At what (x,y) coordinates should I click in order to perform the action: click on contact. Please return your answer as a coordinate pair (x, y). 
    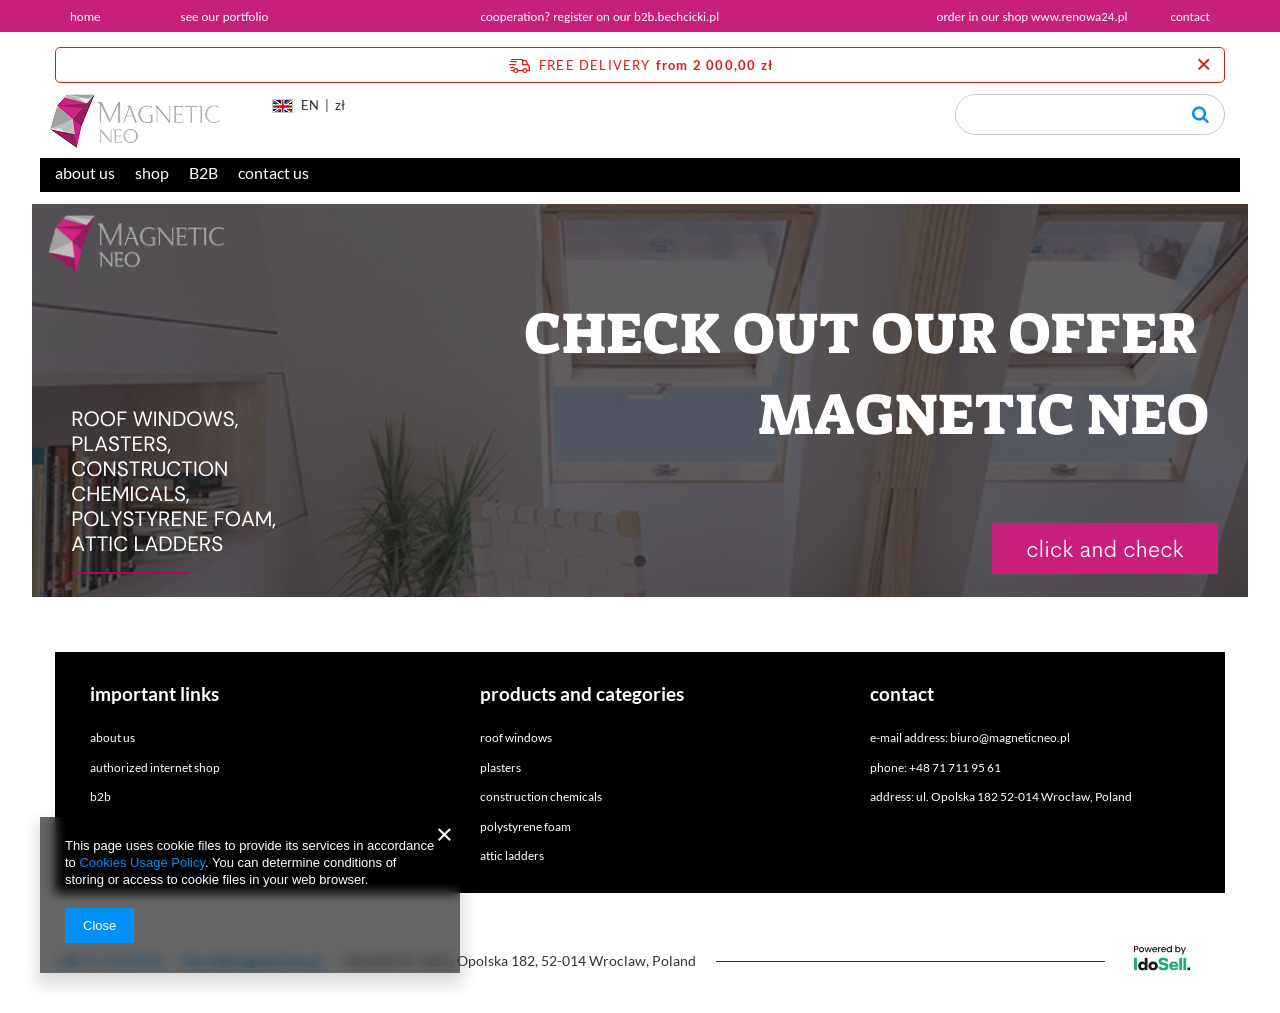
    Looking at the image, I should click on (1190, 16).